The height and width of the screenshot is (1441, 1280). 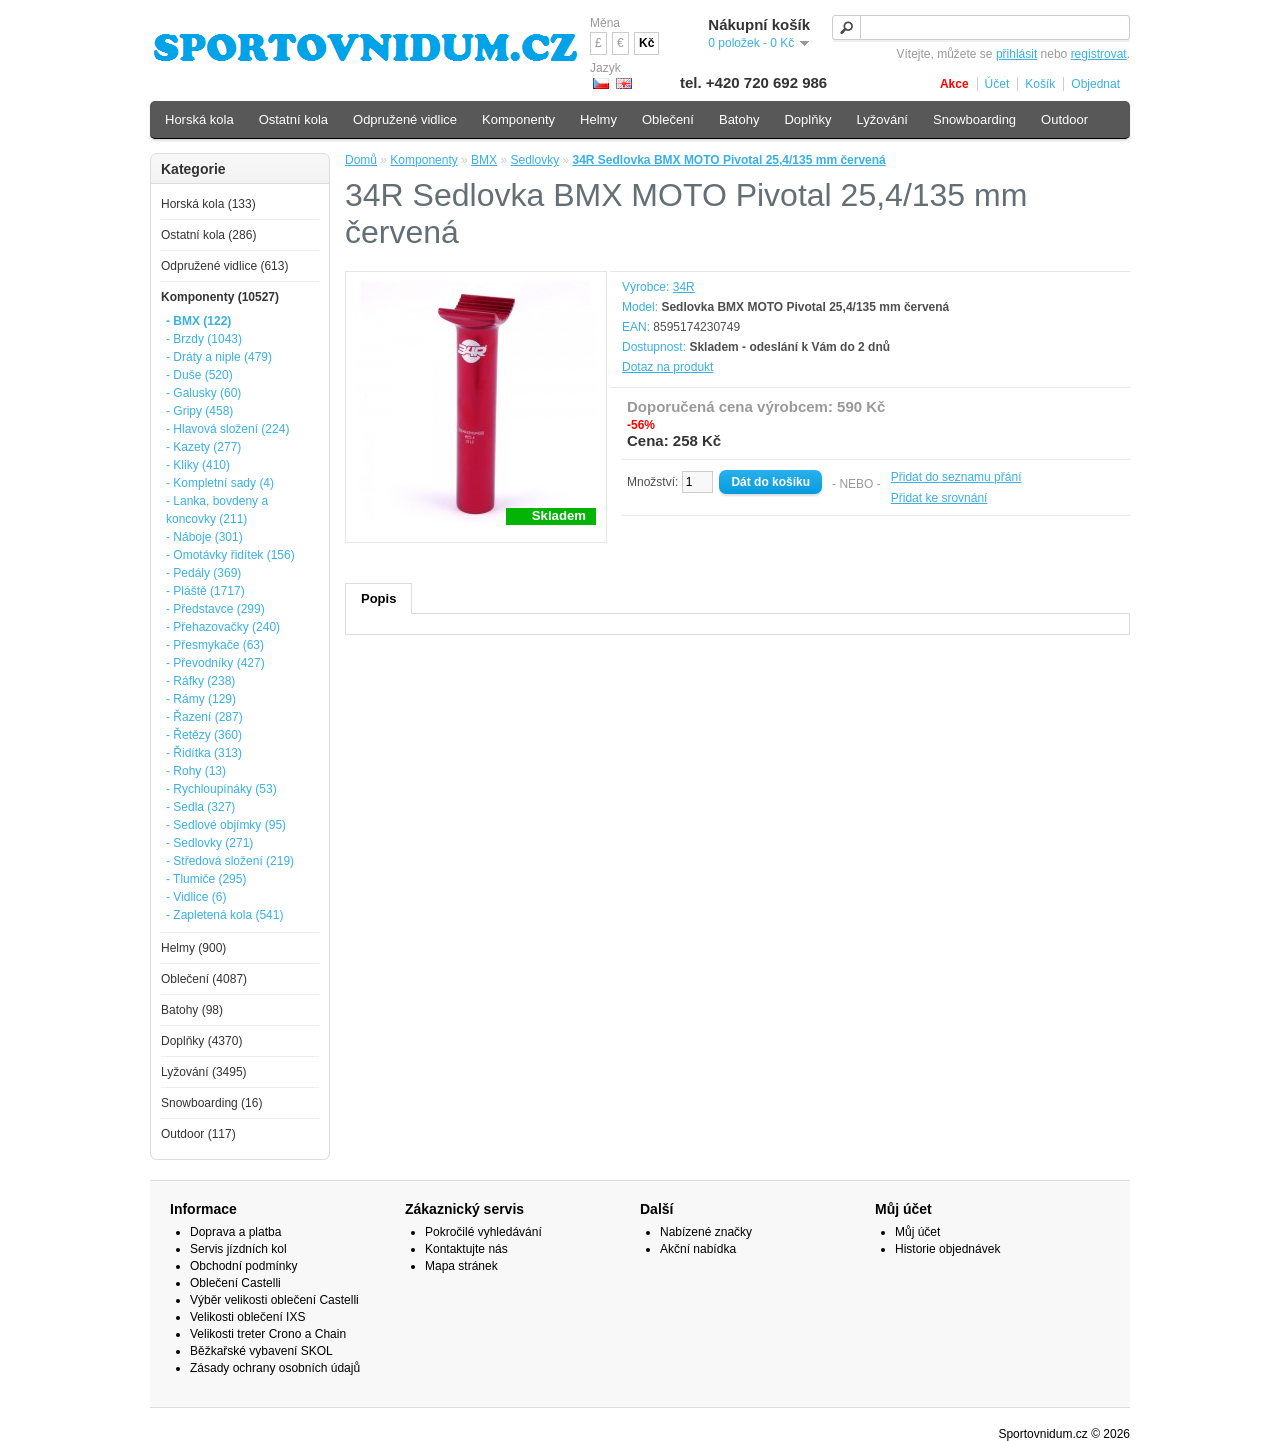 I want to click on - Tlumiče (295), so click(x=206, y=879).